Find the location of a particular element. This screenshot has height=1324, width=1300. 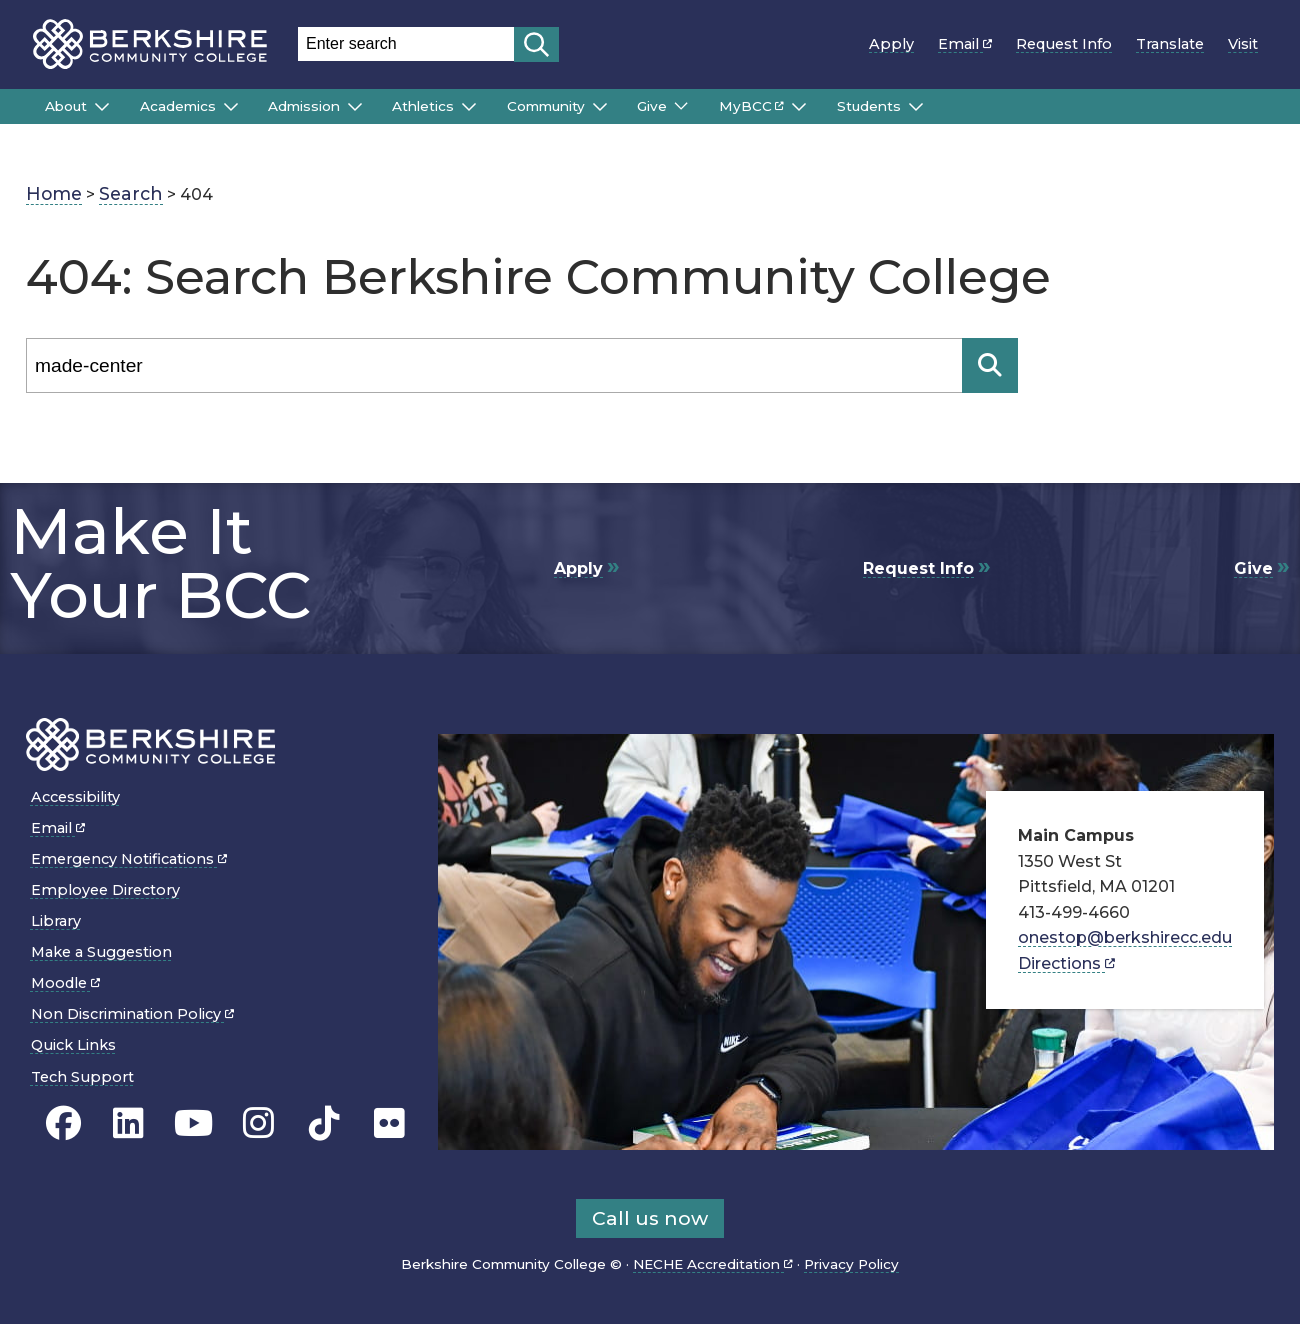

Employee Directory is located at coordinates (105, 890).